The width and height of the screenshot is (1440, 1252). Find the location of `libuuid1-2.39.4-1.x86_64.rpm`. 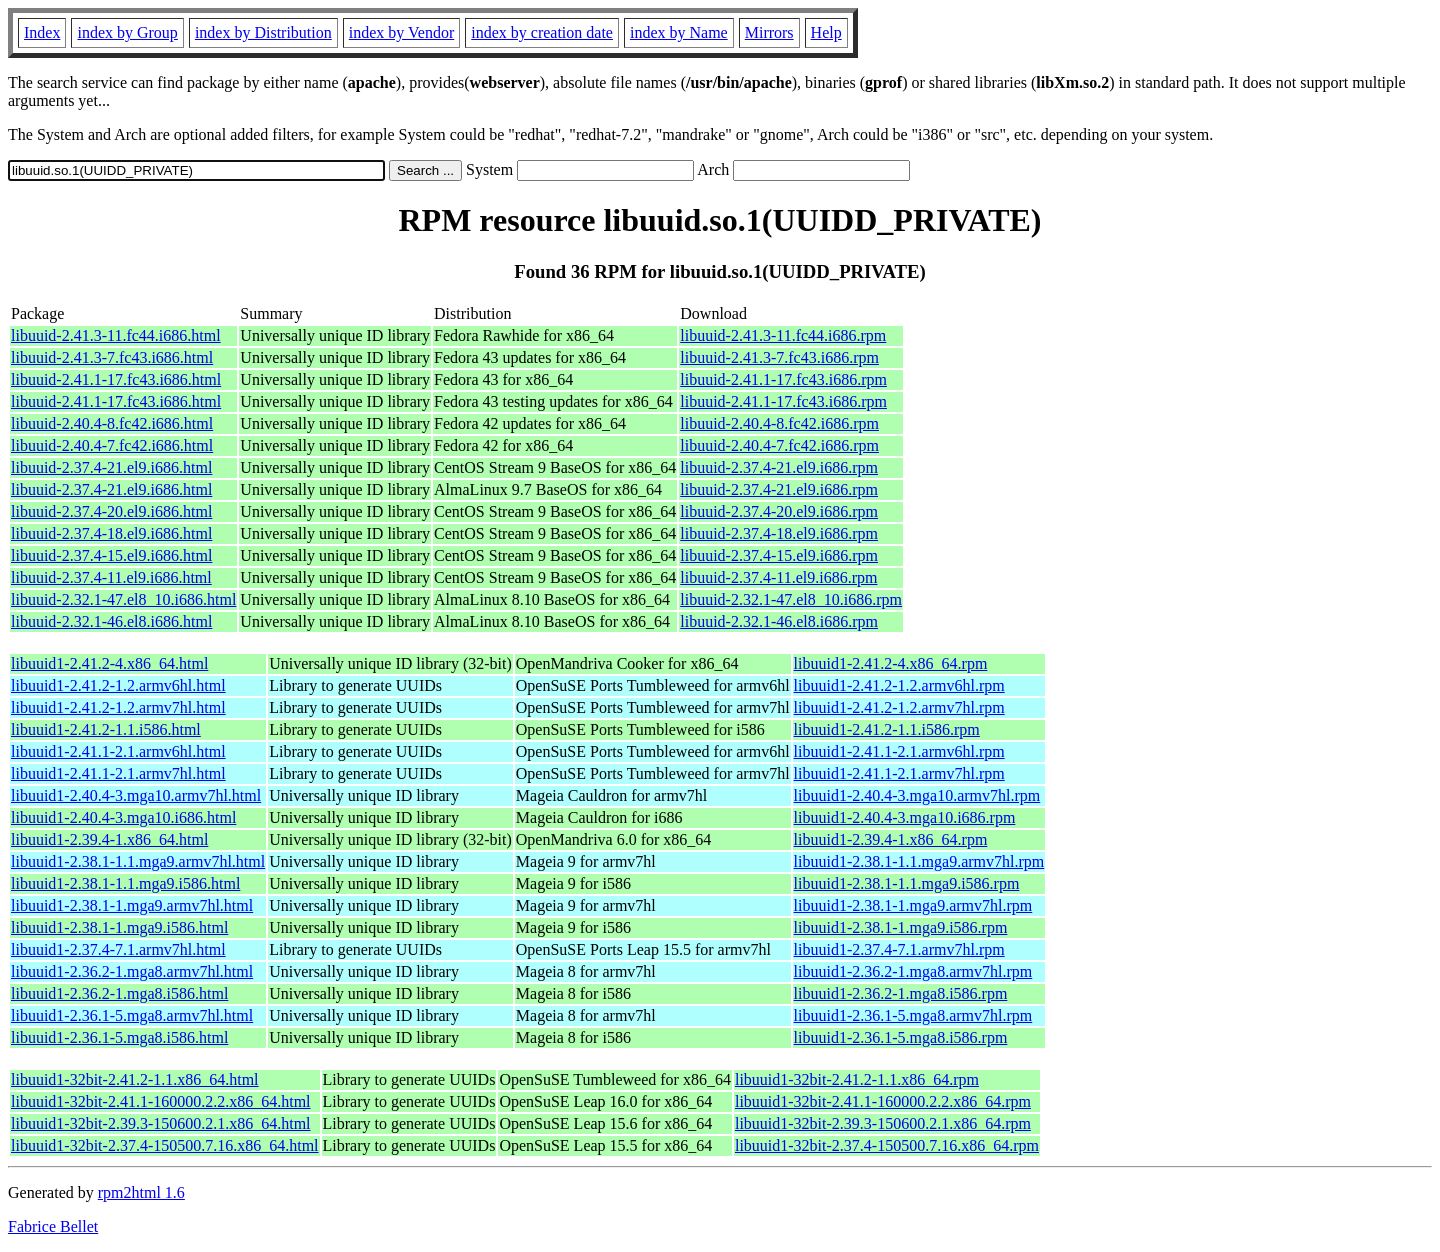

libuuid1-2.39.4-1.x86_64.rpm is located at coordinates (891, 839).